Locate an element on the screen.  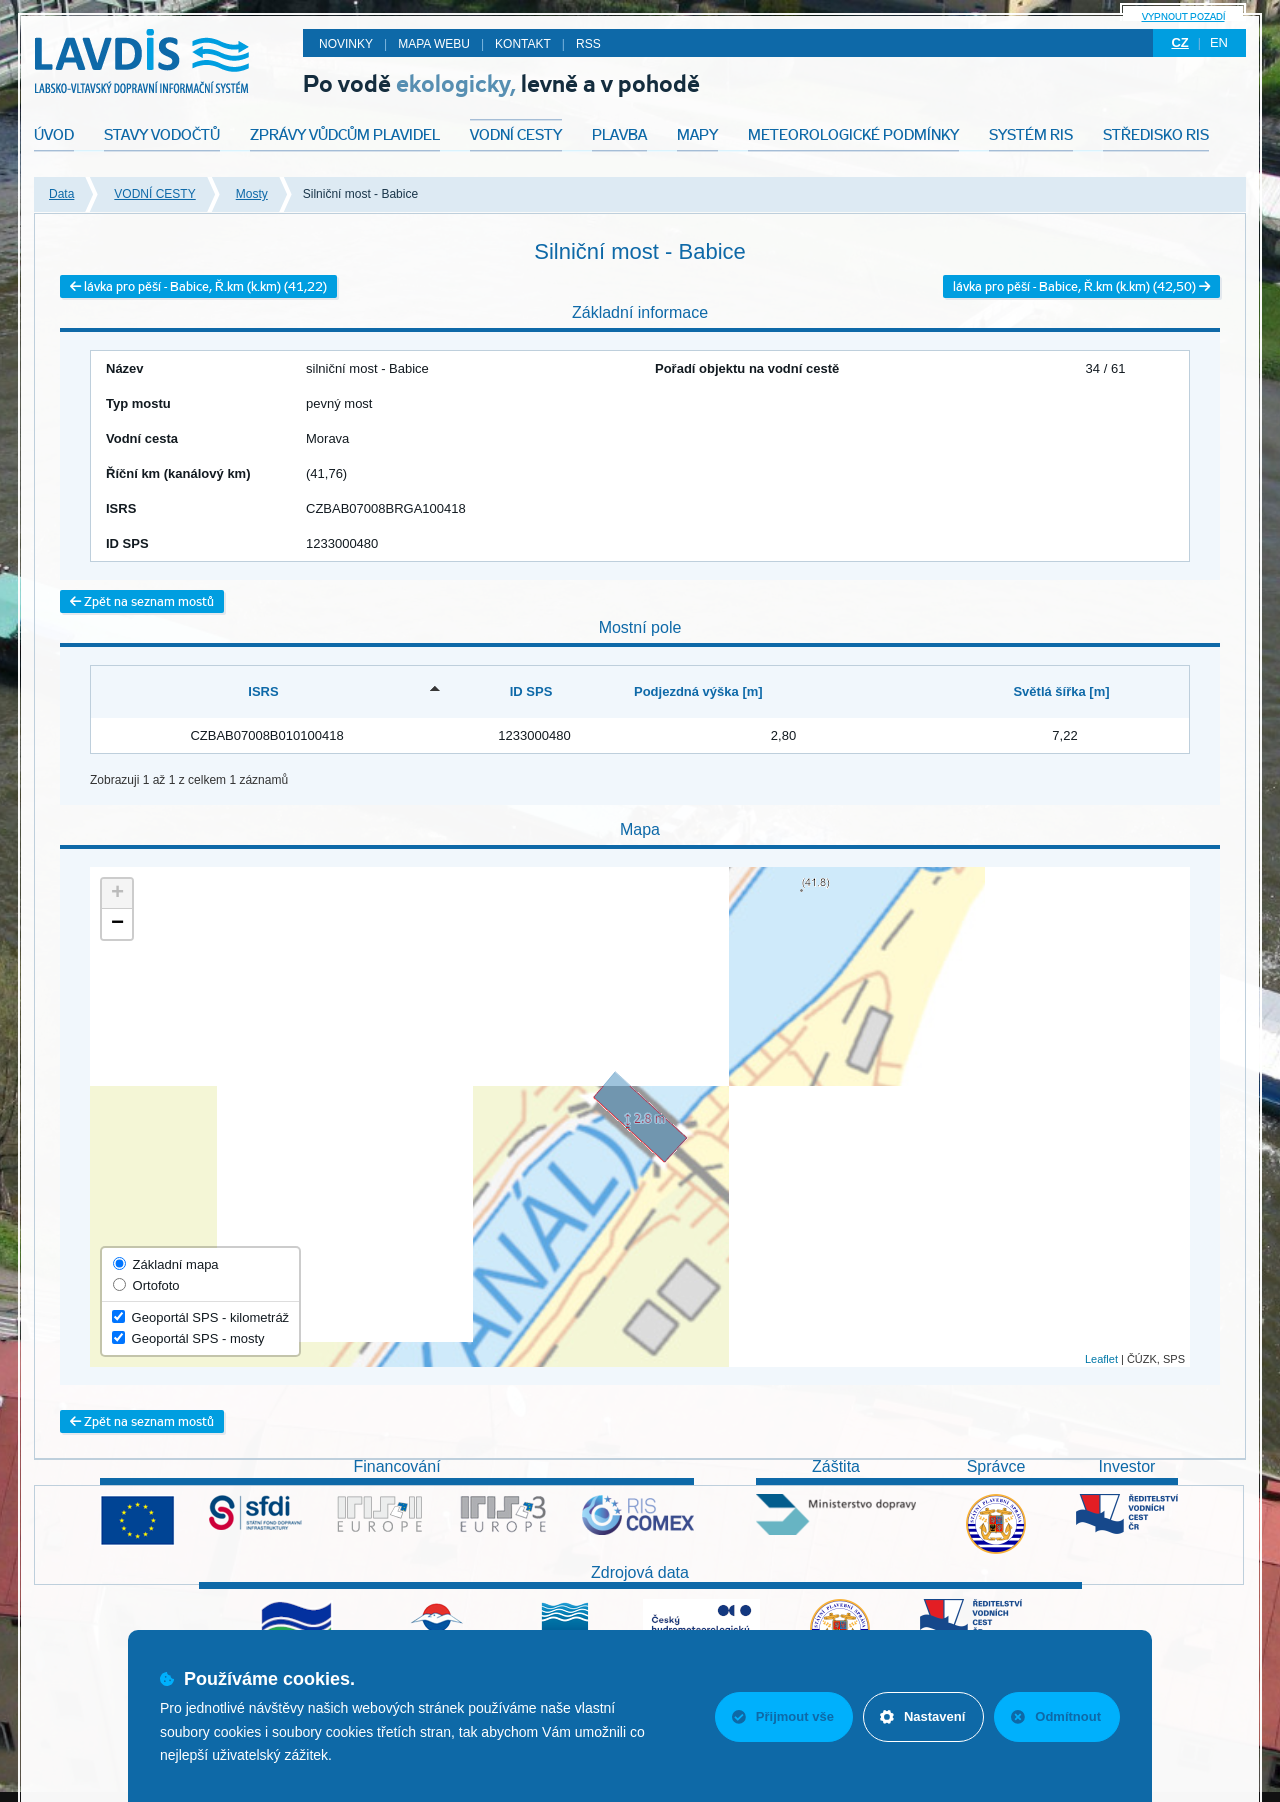
Podjezdná výška [m] [Podjezdná výška [m]: activate to sort column ascending] is located at coordinates (698, 691).